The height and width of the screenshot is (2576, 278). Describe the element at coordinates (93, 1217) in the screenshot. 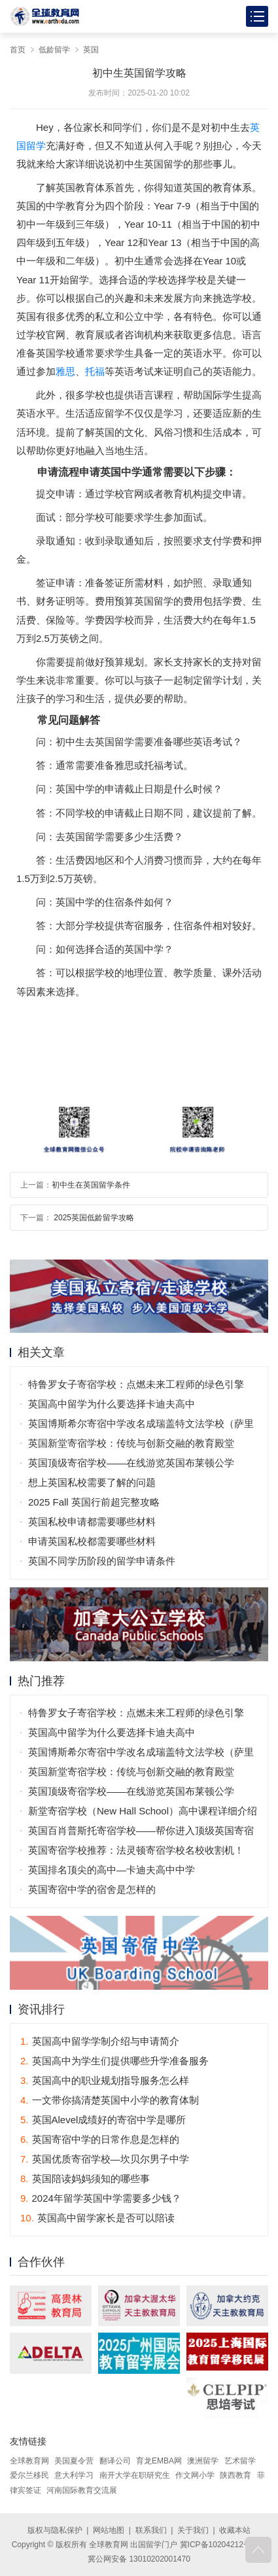

I see `2025英国低龄留学攻略` at that location.